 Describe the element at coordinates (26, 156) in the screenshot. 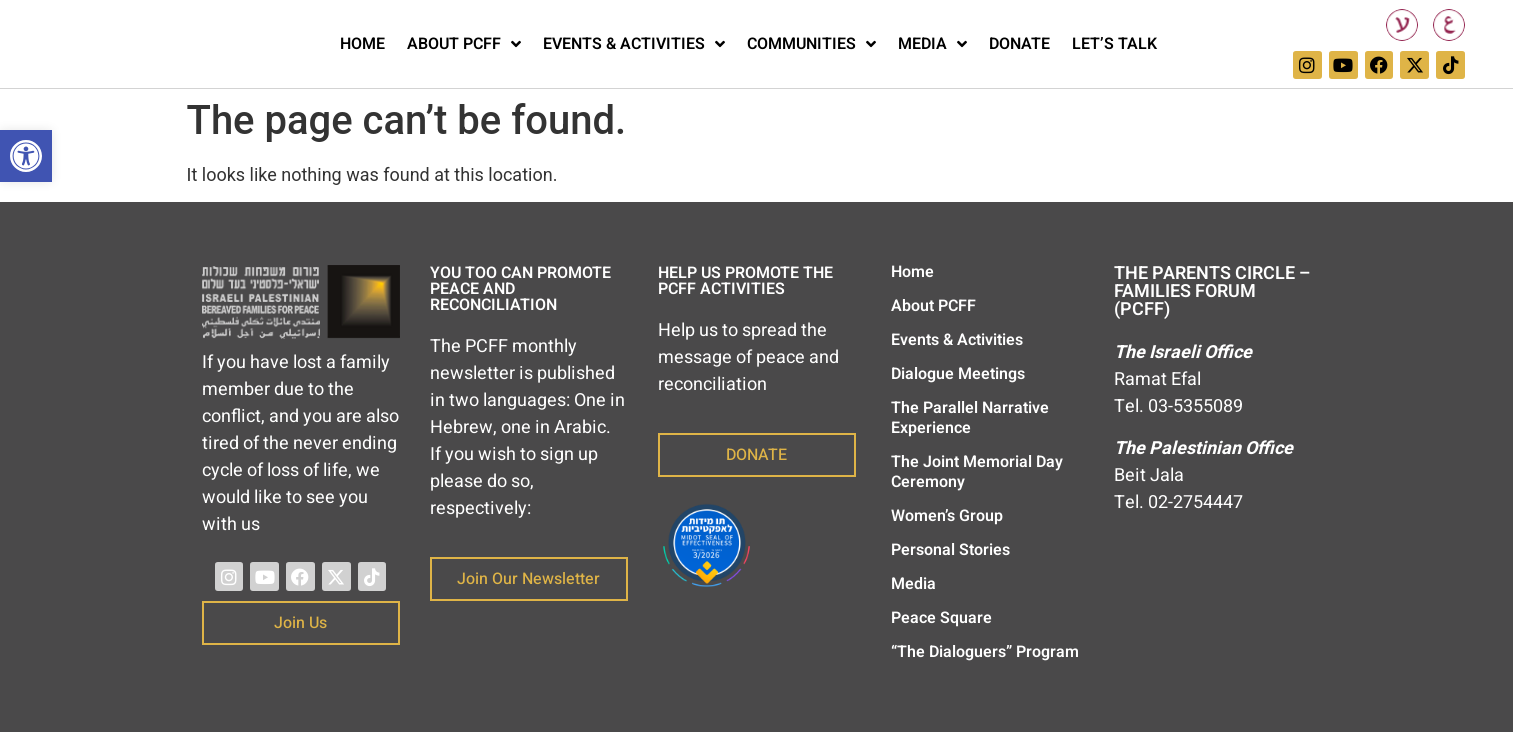

I see `[link]` at that location.